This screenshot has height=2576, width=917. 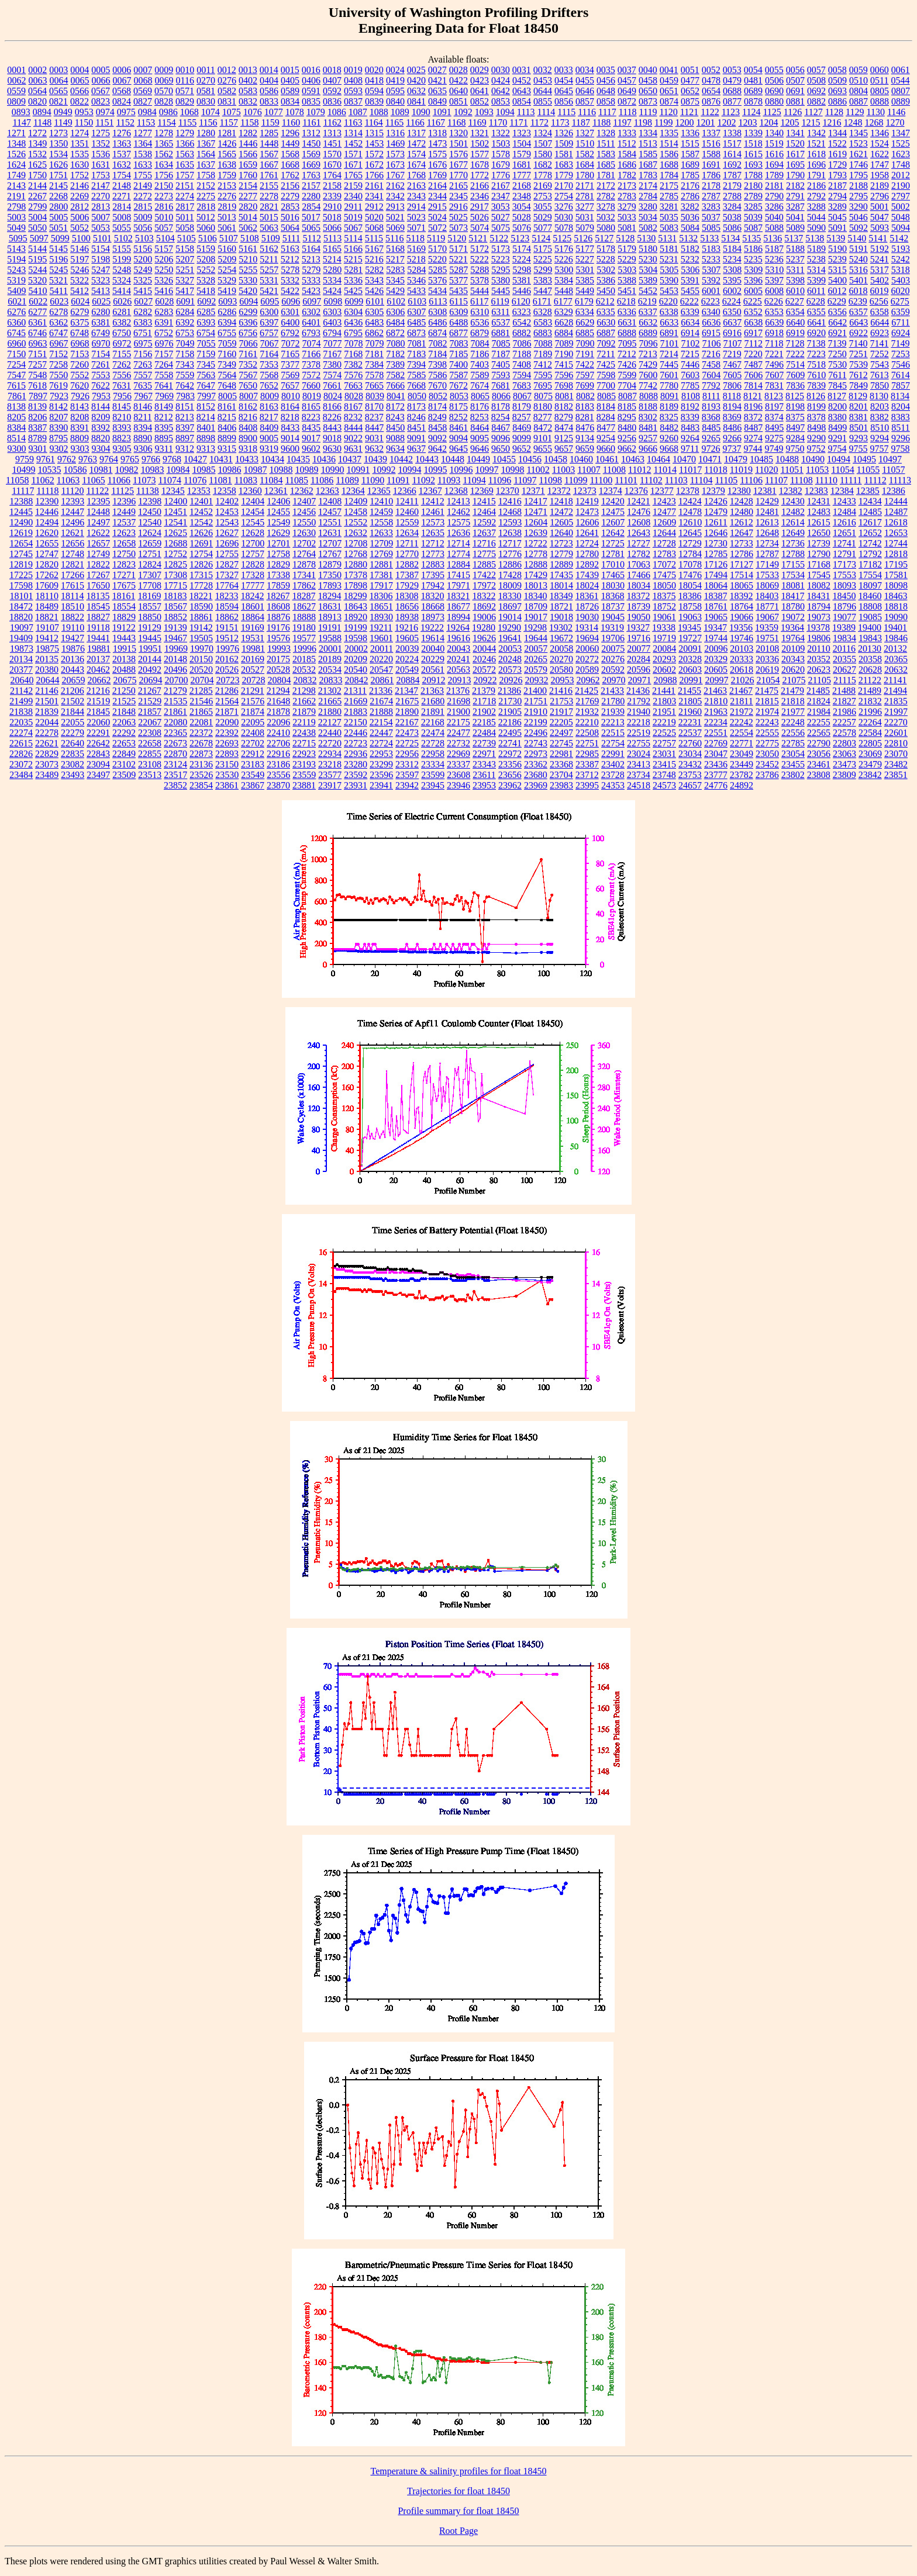 What do you see at coordinates (716, 648) in the screenshot?
I see `20096` at bounding box center [716, 648].